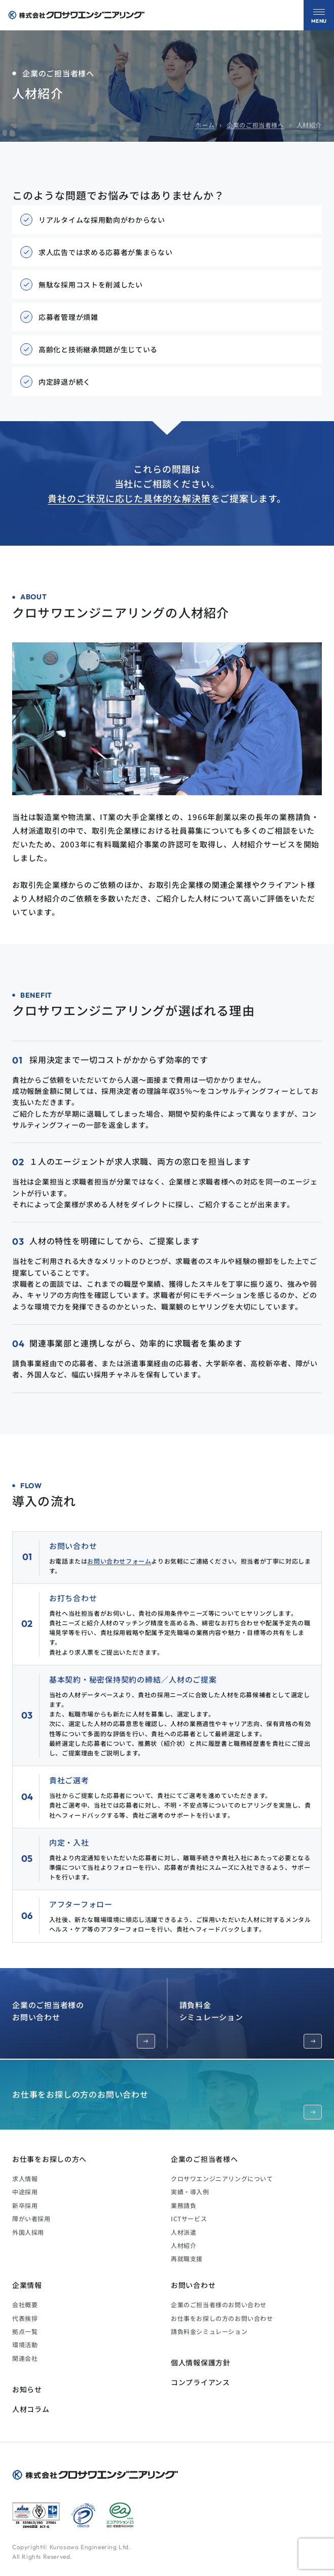 The width and height of the screenshot is (334, 2576). Describe the element at coordinates (25, 2178) in the screenshot. I see `求人情報` at that location.